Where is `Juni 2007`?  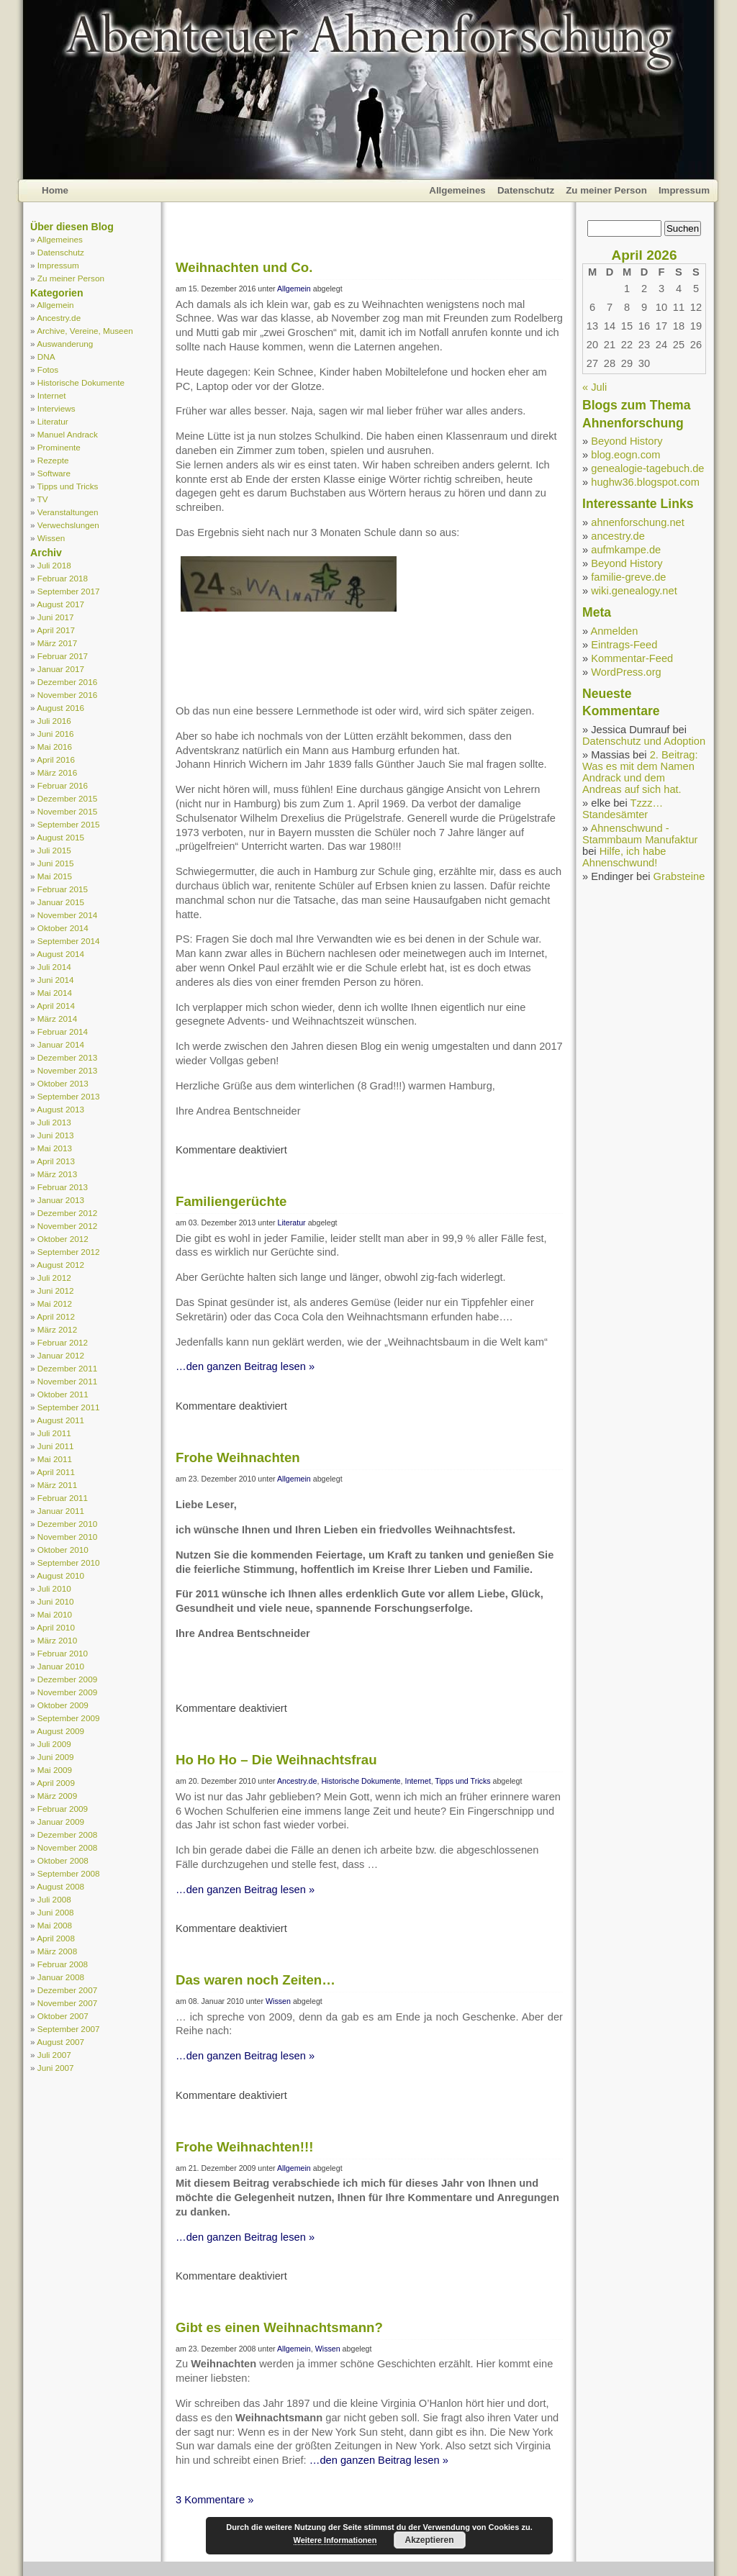
Juni 2007 is located at coordinates (55, 2067).